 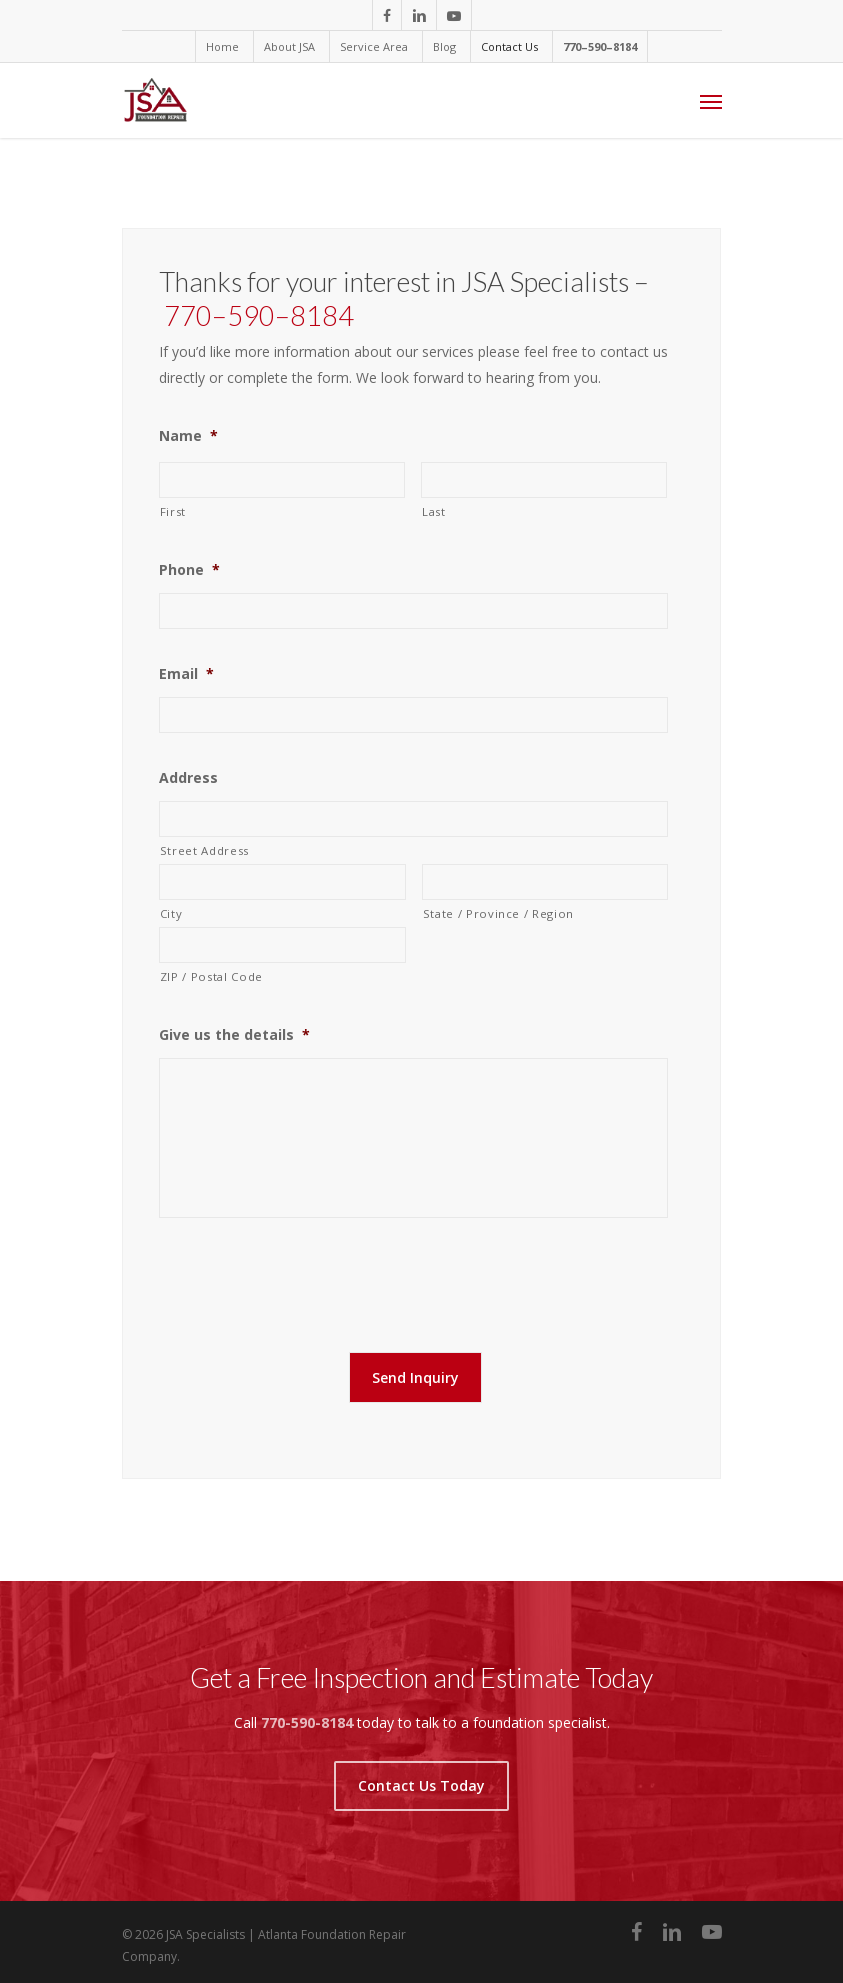 What do you see at coordinates (188, 436) in the screenshot?
I see `Name` at bounding box center [188, 436].